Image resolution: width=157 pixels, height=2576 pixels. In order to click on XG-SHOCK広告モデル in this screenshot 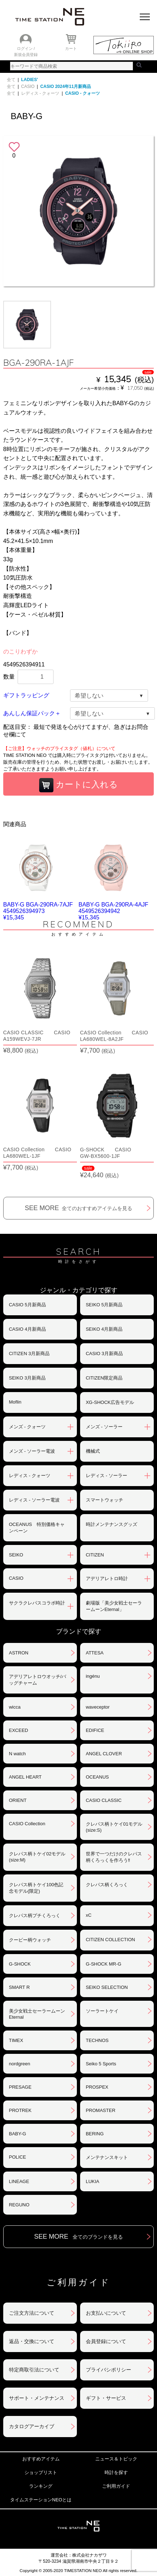, I will do `click(110, 1402)`.